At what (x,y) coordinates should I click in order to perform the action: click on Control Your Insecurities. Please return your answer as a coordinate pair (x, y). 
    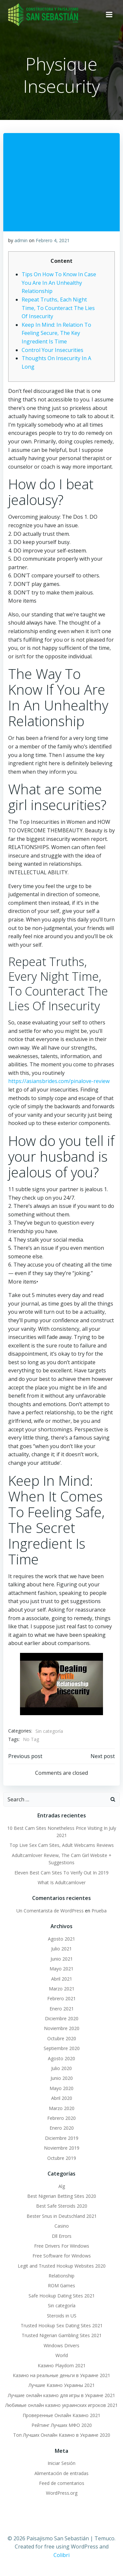
    Looking at the image, I should click on (52, 350).